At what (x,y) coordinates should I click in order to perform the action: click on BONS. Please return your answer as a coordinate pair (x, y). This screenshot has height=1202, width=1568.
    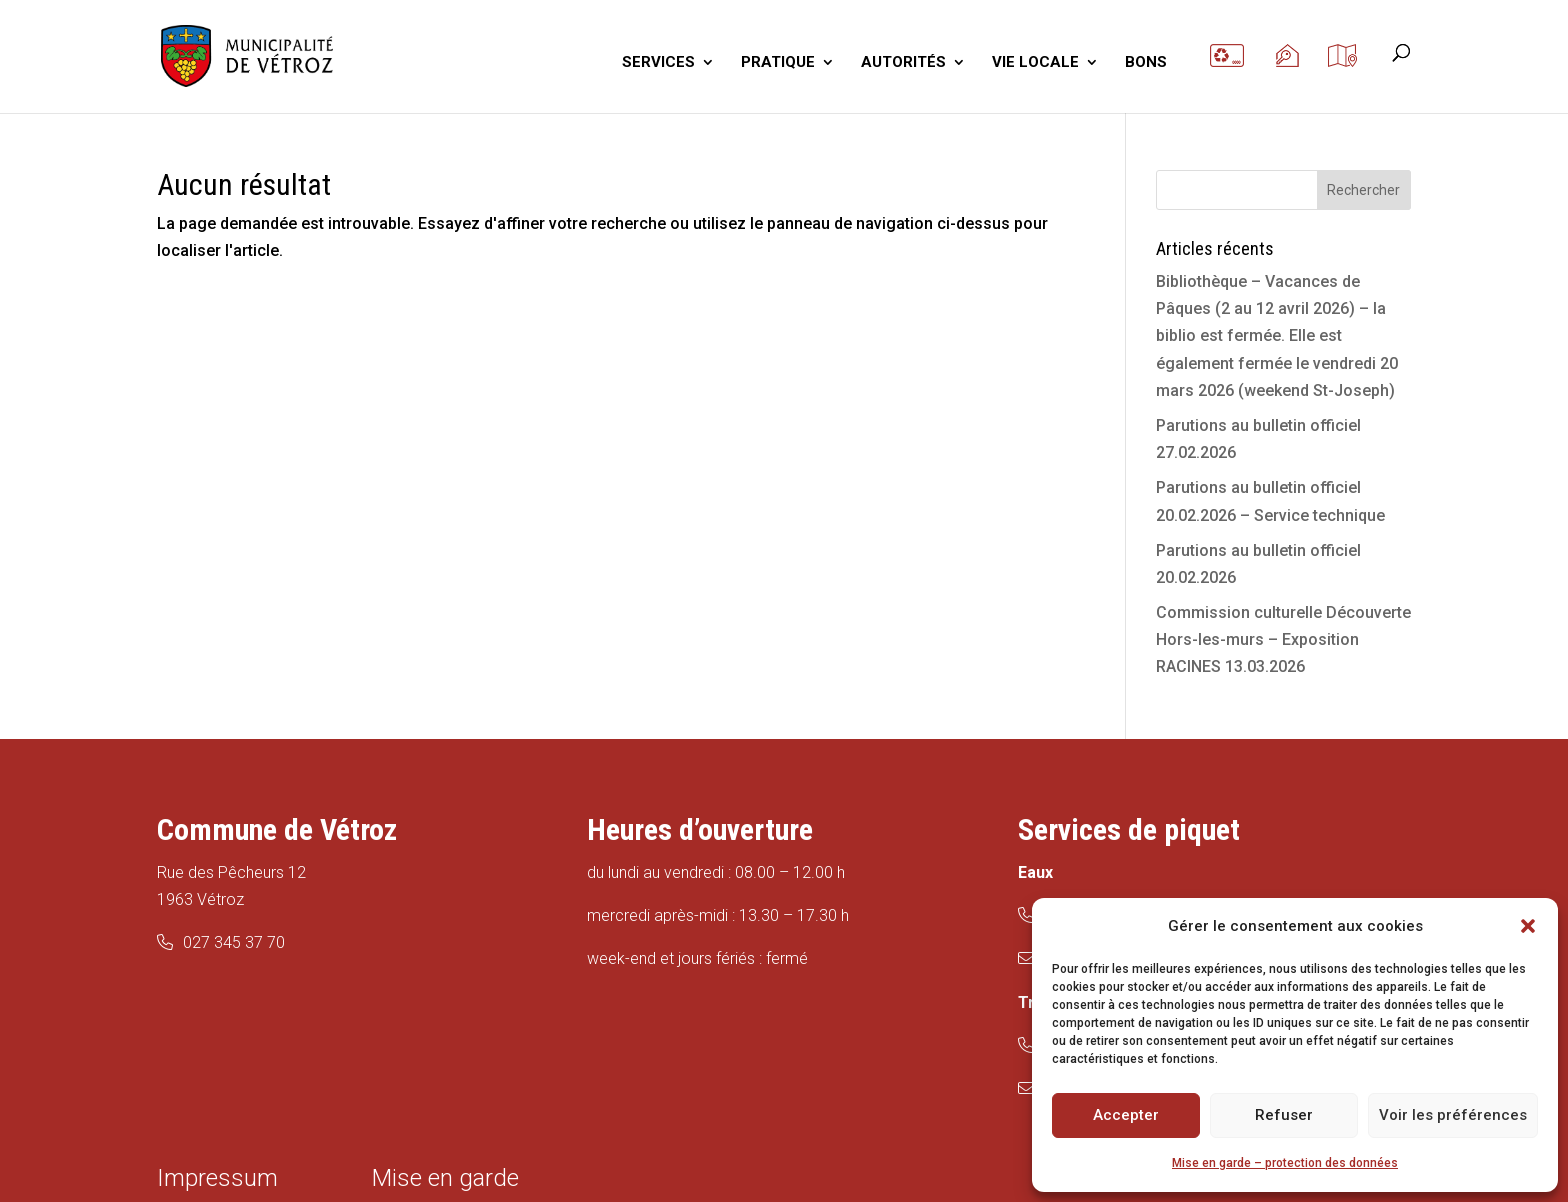
    Looking at the image, I should click on (1146, 63).